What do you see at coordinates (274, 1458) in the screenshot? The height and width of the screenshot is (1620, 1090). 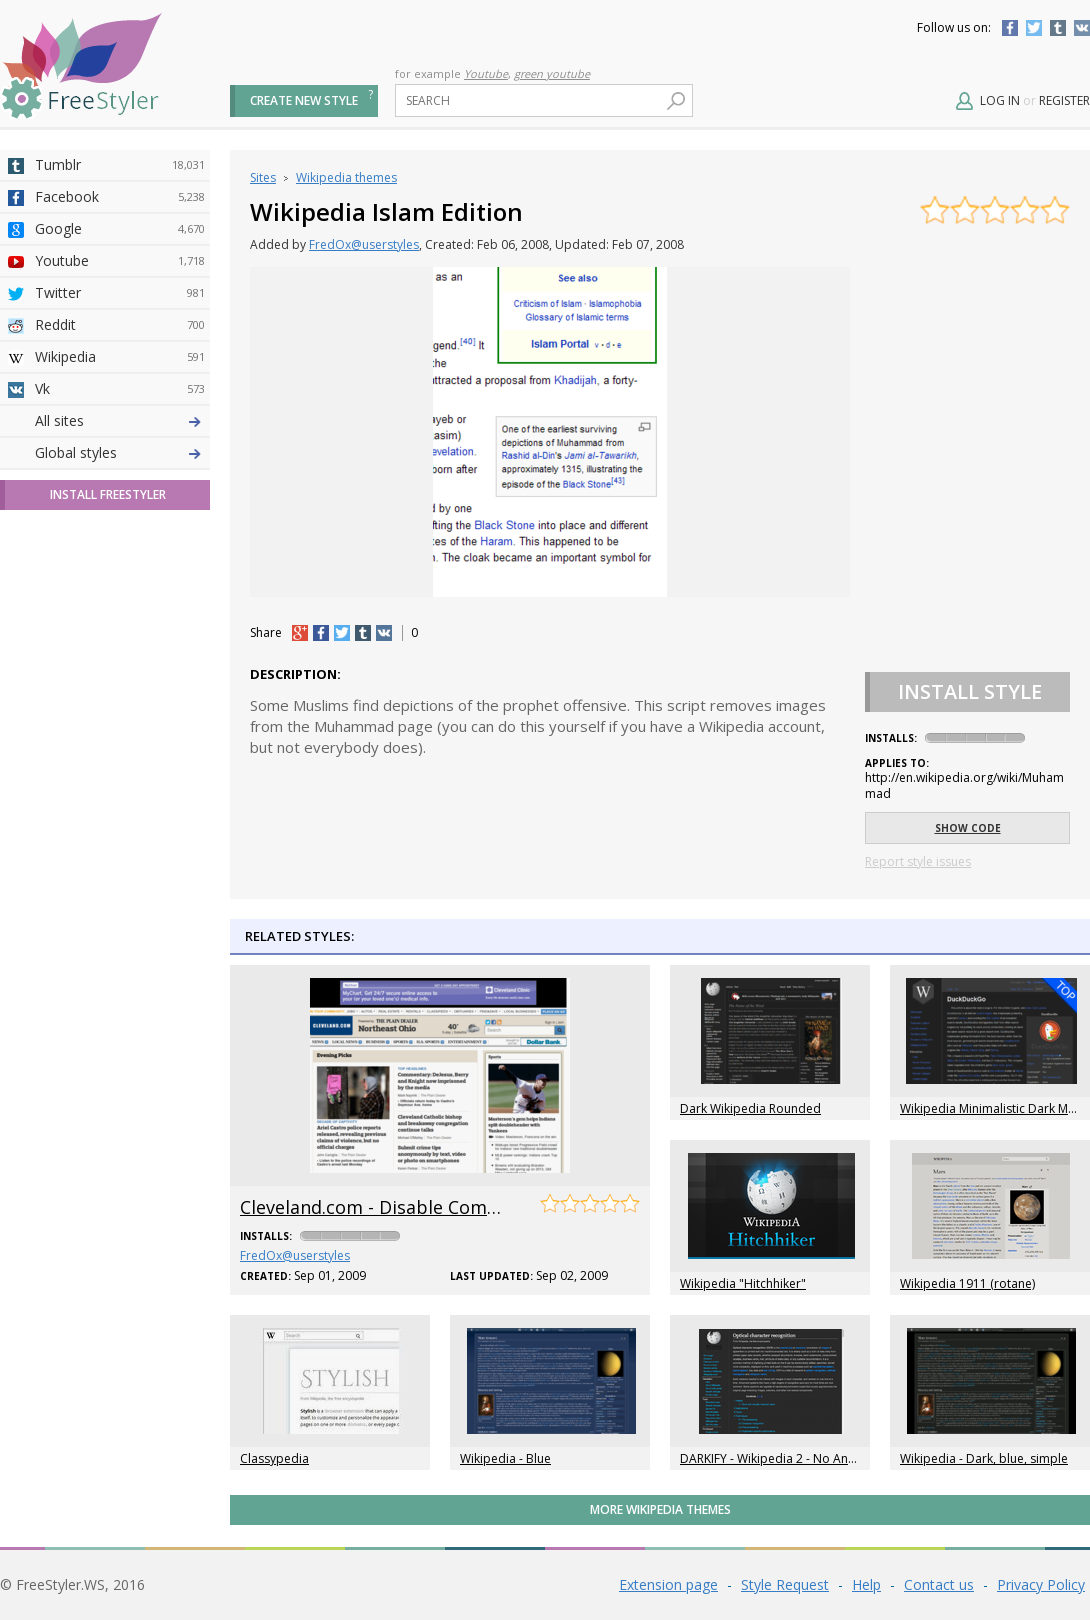 I see `Classypedia` at bounding box center [274, 1458].